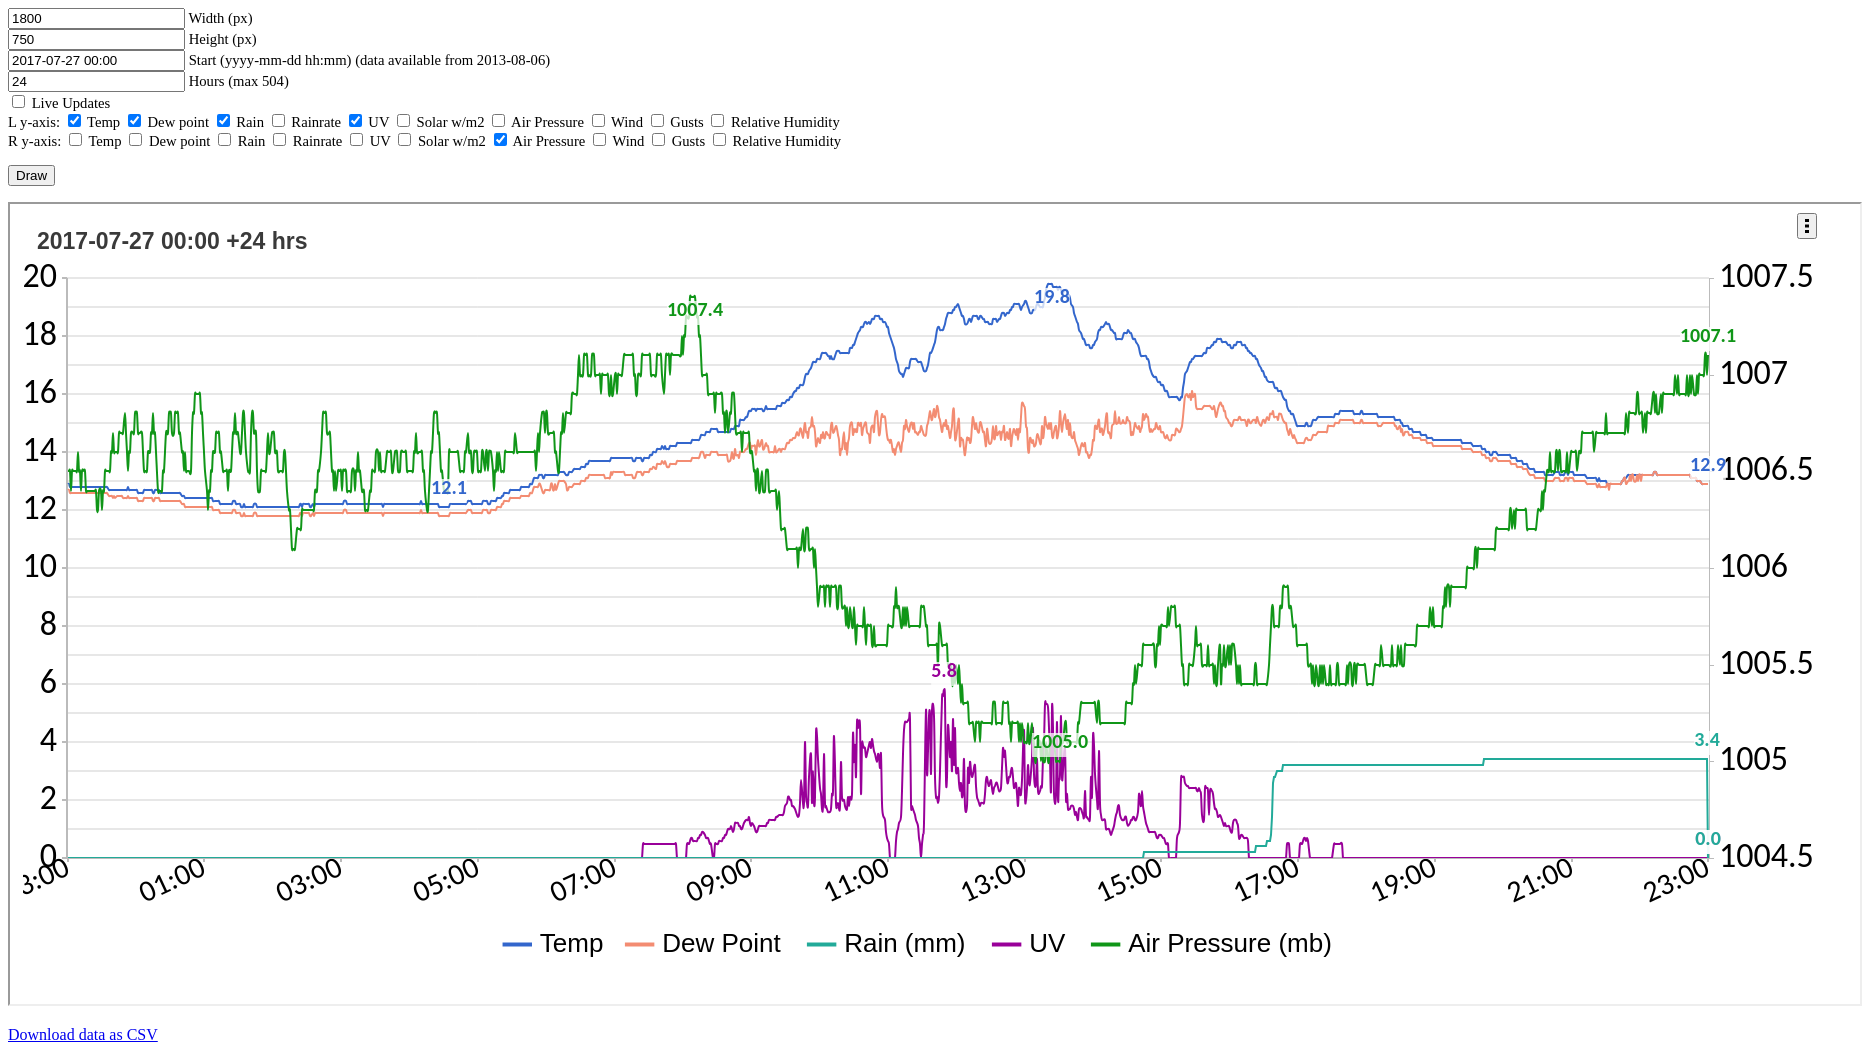  I want to click on Download data as CSV, so click(83, 1034).